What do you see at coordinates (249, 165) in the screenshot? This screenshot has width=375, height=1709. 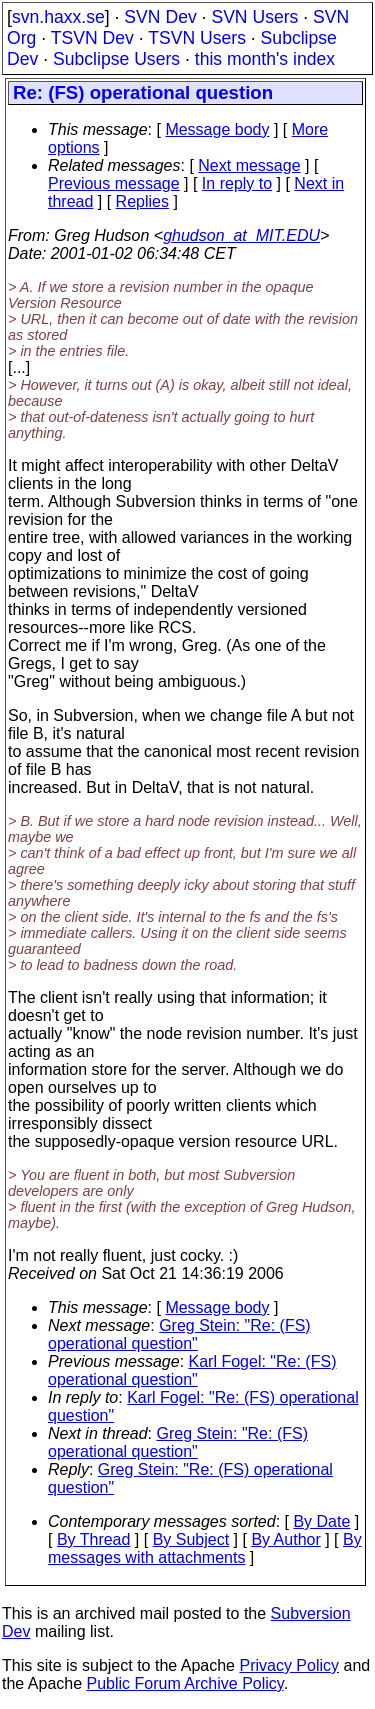 I see `Next message` at bounding box center [249, 165].